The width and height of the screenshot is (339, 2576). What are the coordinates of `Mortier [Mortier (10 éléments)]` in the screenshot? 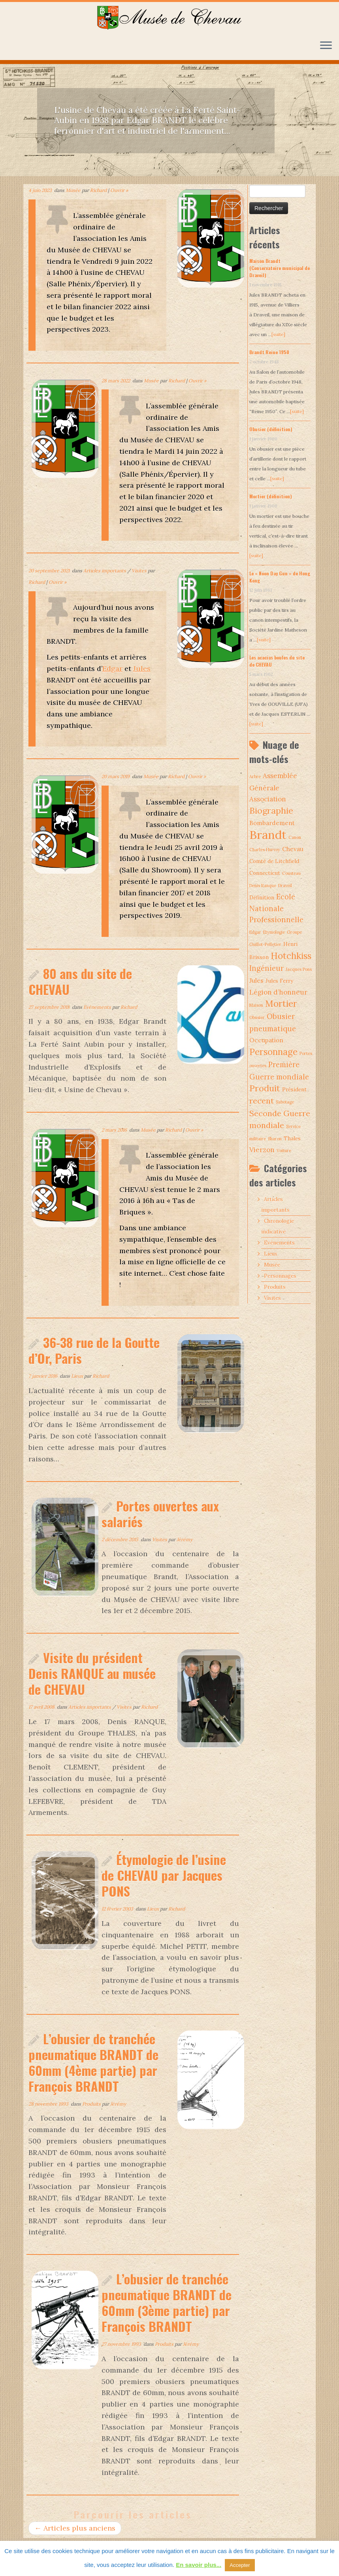 It's located at (281, 1003).